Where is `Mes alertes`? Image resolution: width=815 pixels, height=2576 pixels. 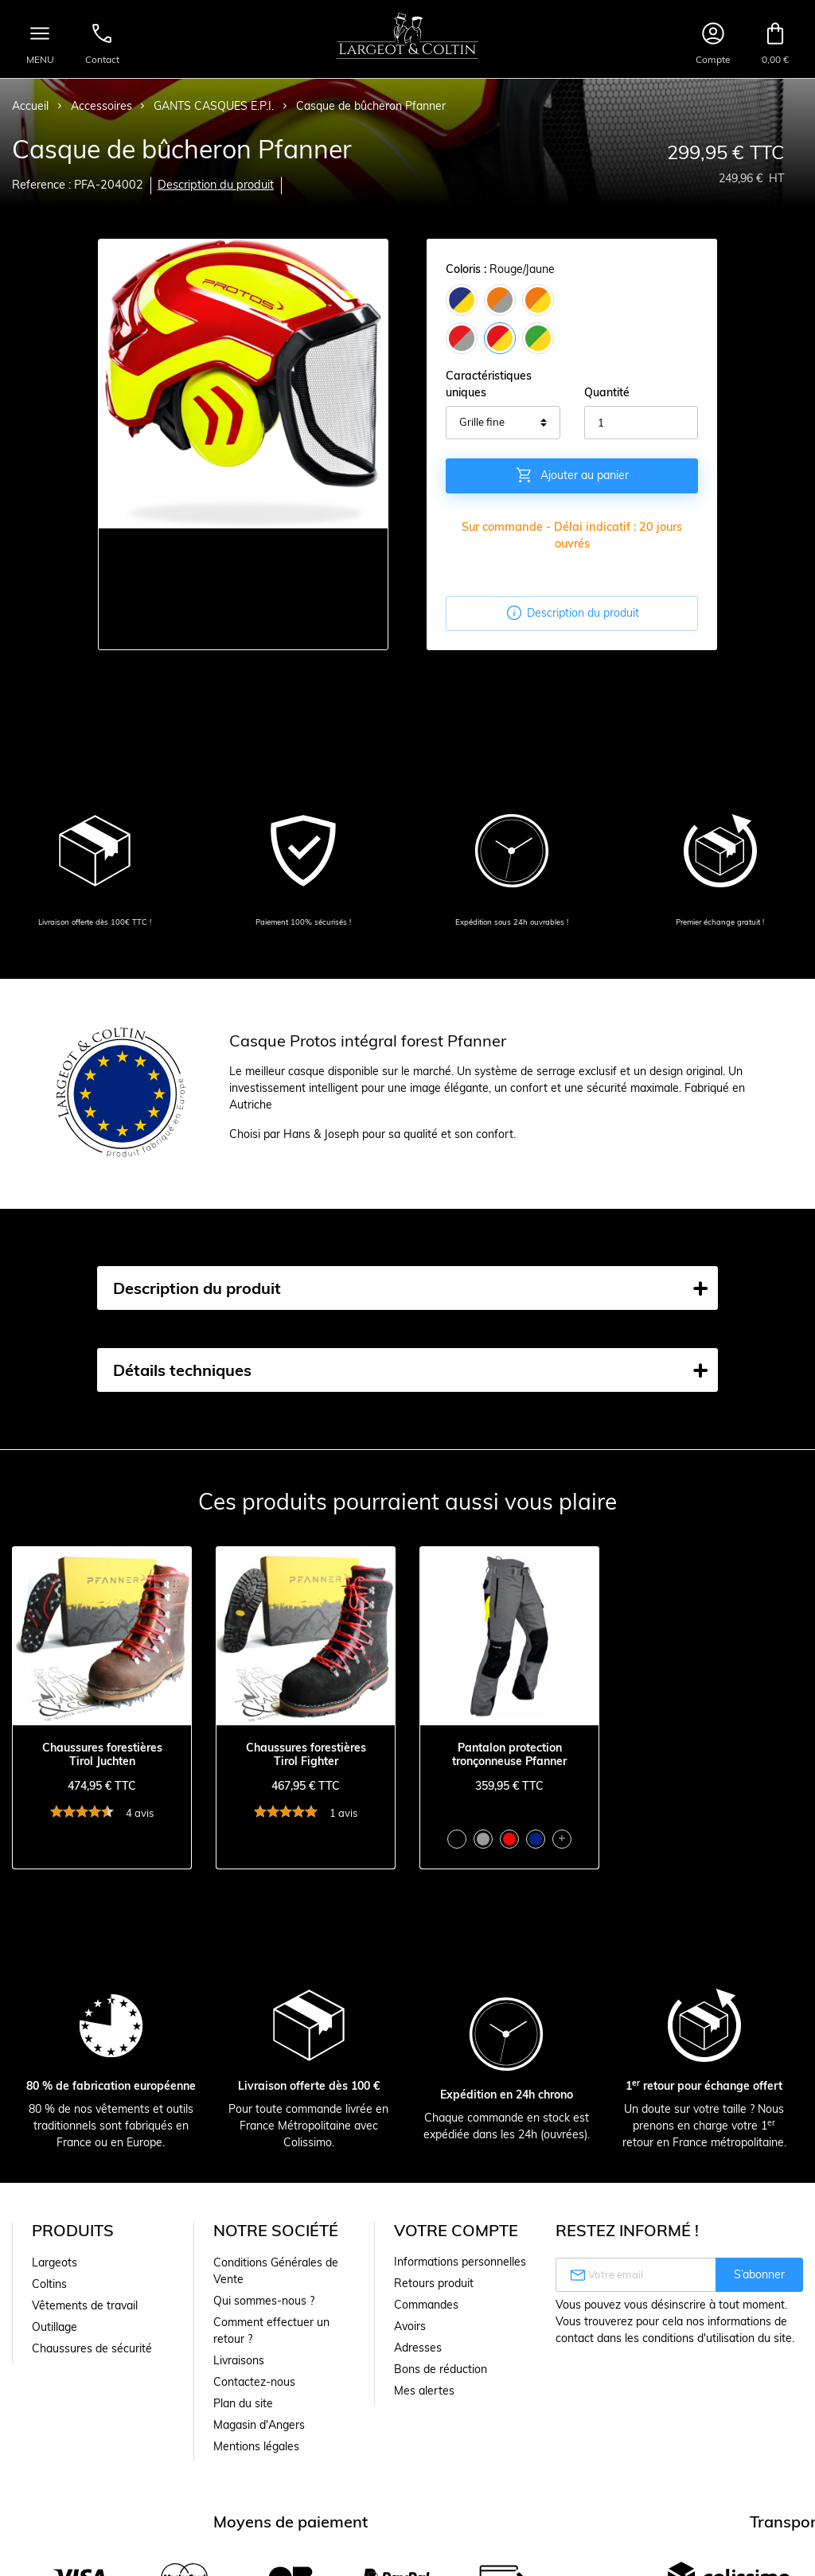
Mes alertes is located at coordinates (424, 2390).